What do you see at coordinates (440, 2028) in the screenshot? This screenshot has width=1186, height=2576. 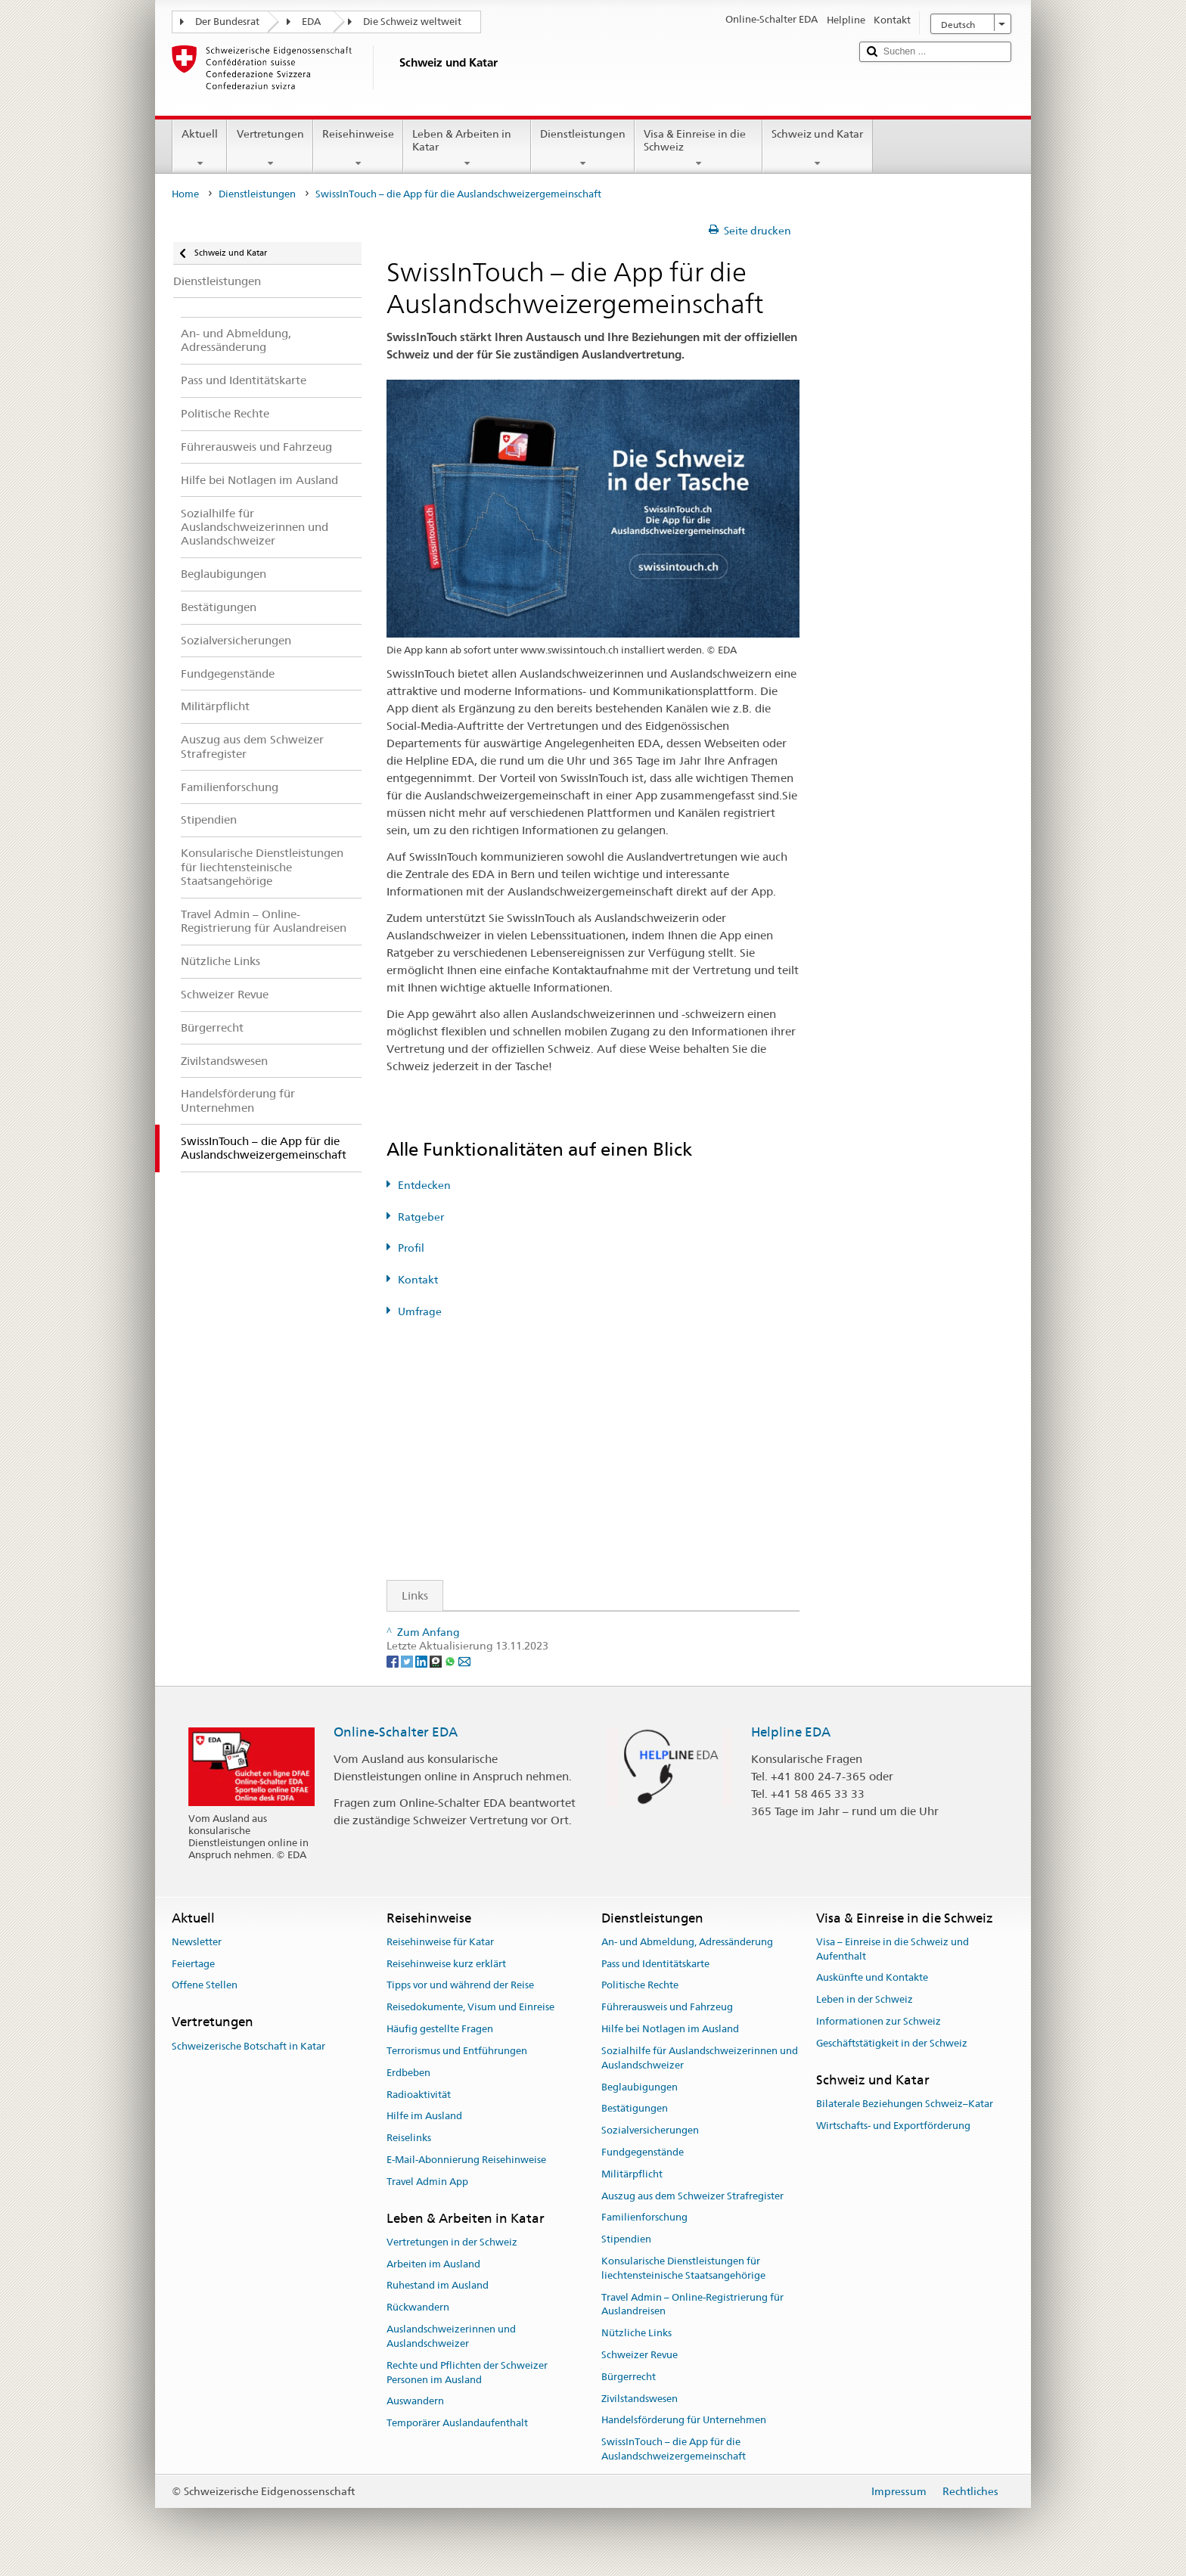 I see `Häufig gestellte Fragen` at bounding box center [440, 2028].